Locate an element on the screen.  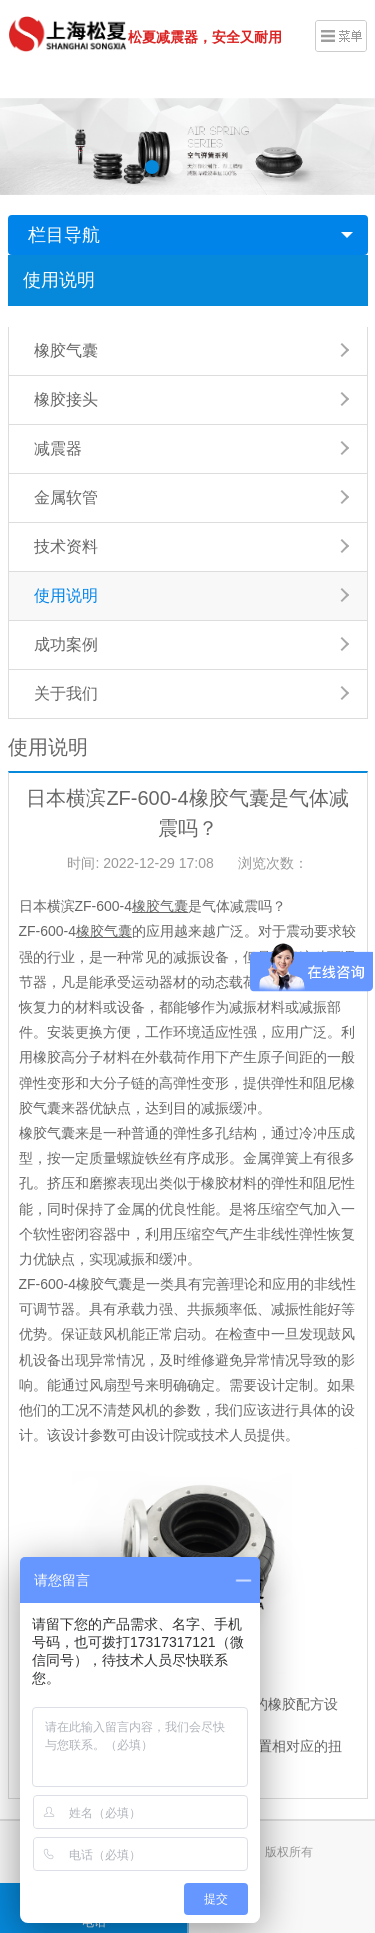
使用说明 is located at coordinates (59, 280).